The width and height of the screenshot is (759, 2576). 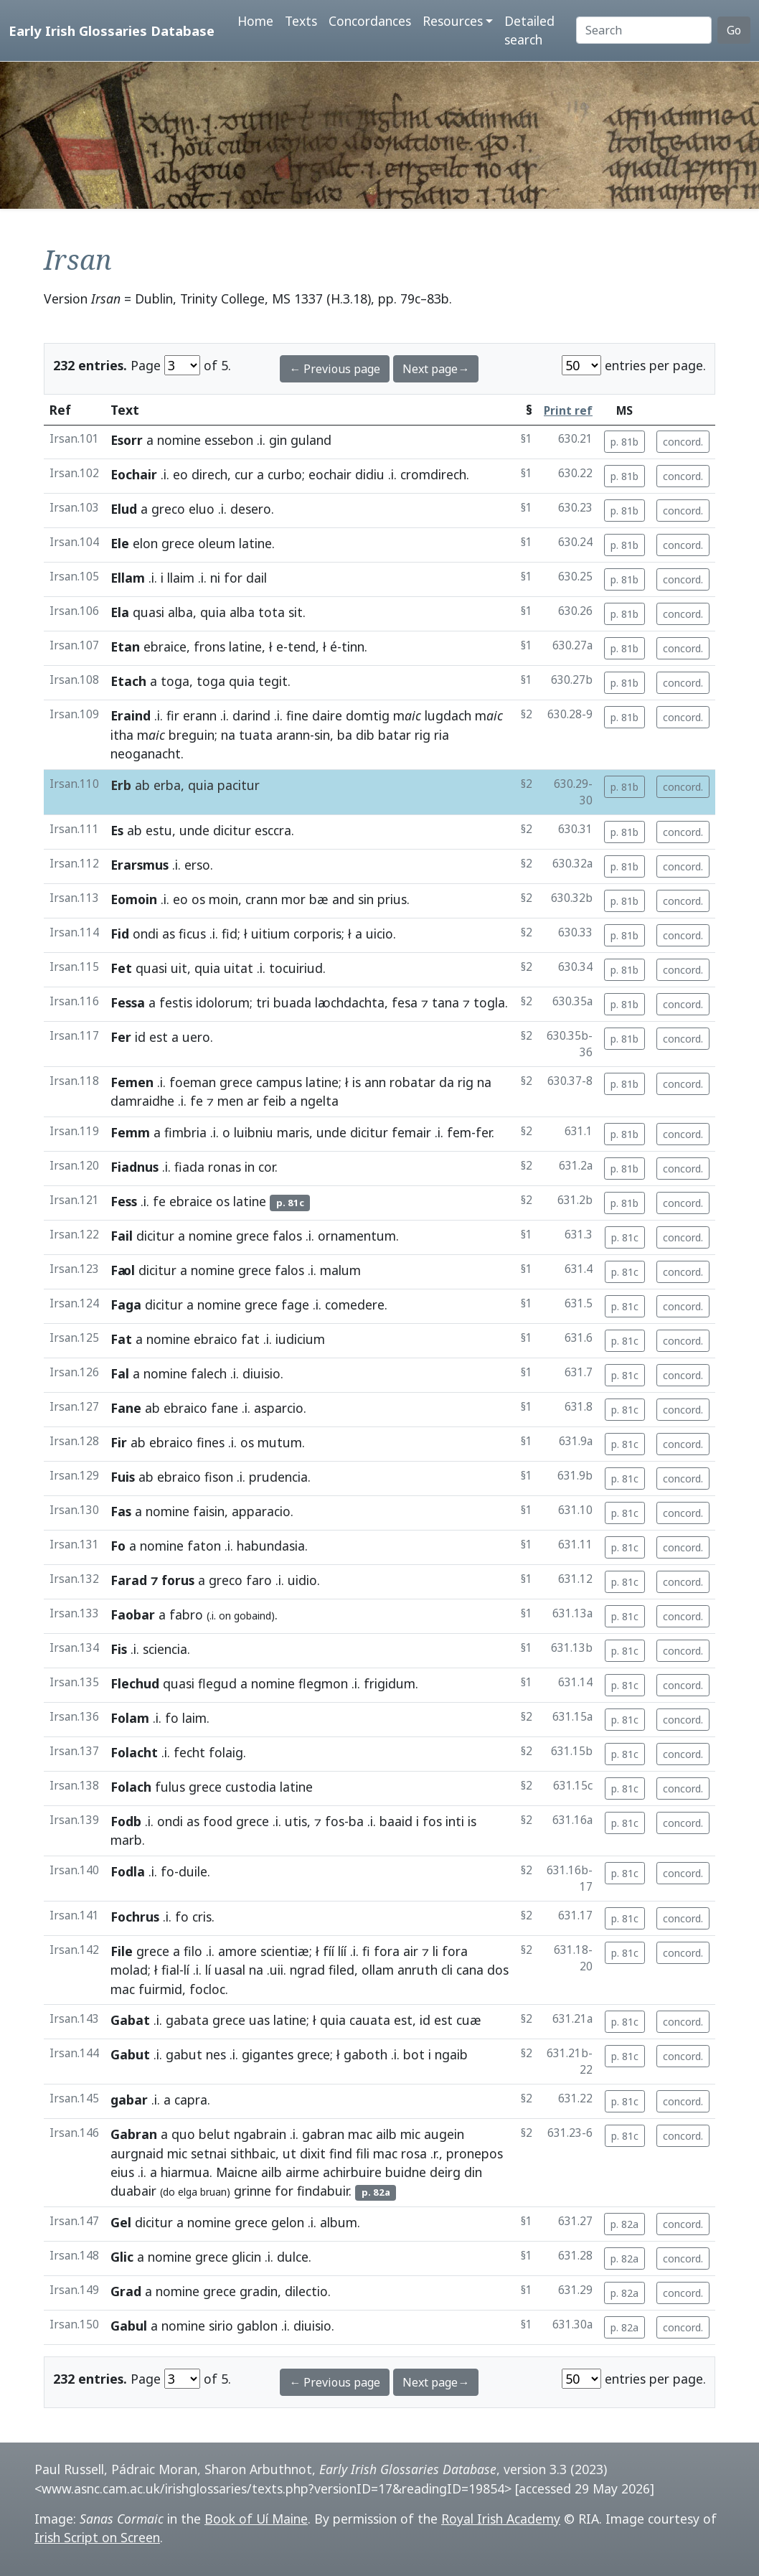 What do you see at coordinates (130, 1786) in the screenshot?
I see `Folach` at bounding box center [130, 1786].